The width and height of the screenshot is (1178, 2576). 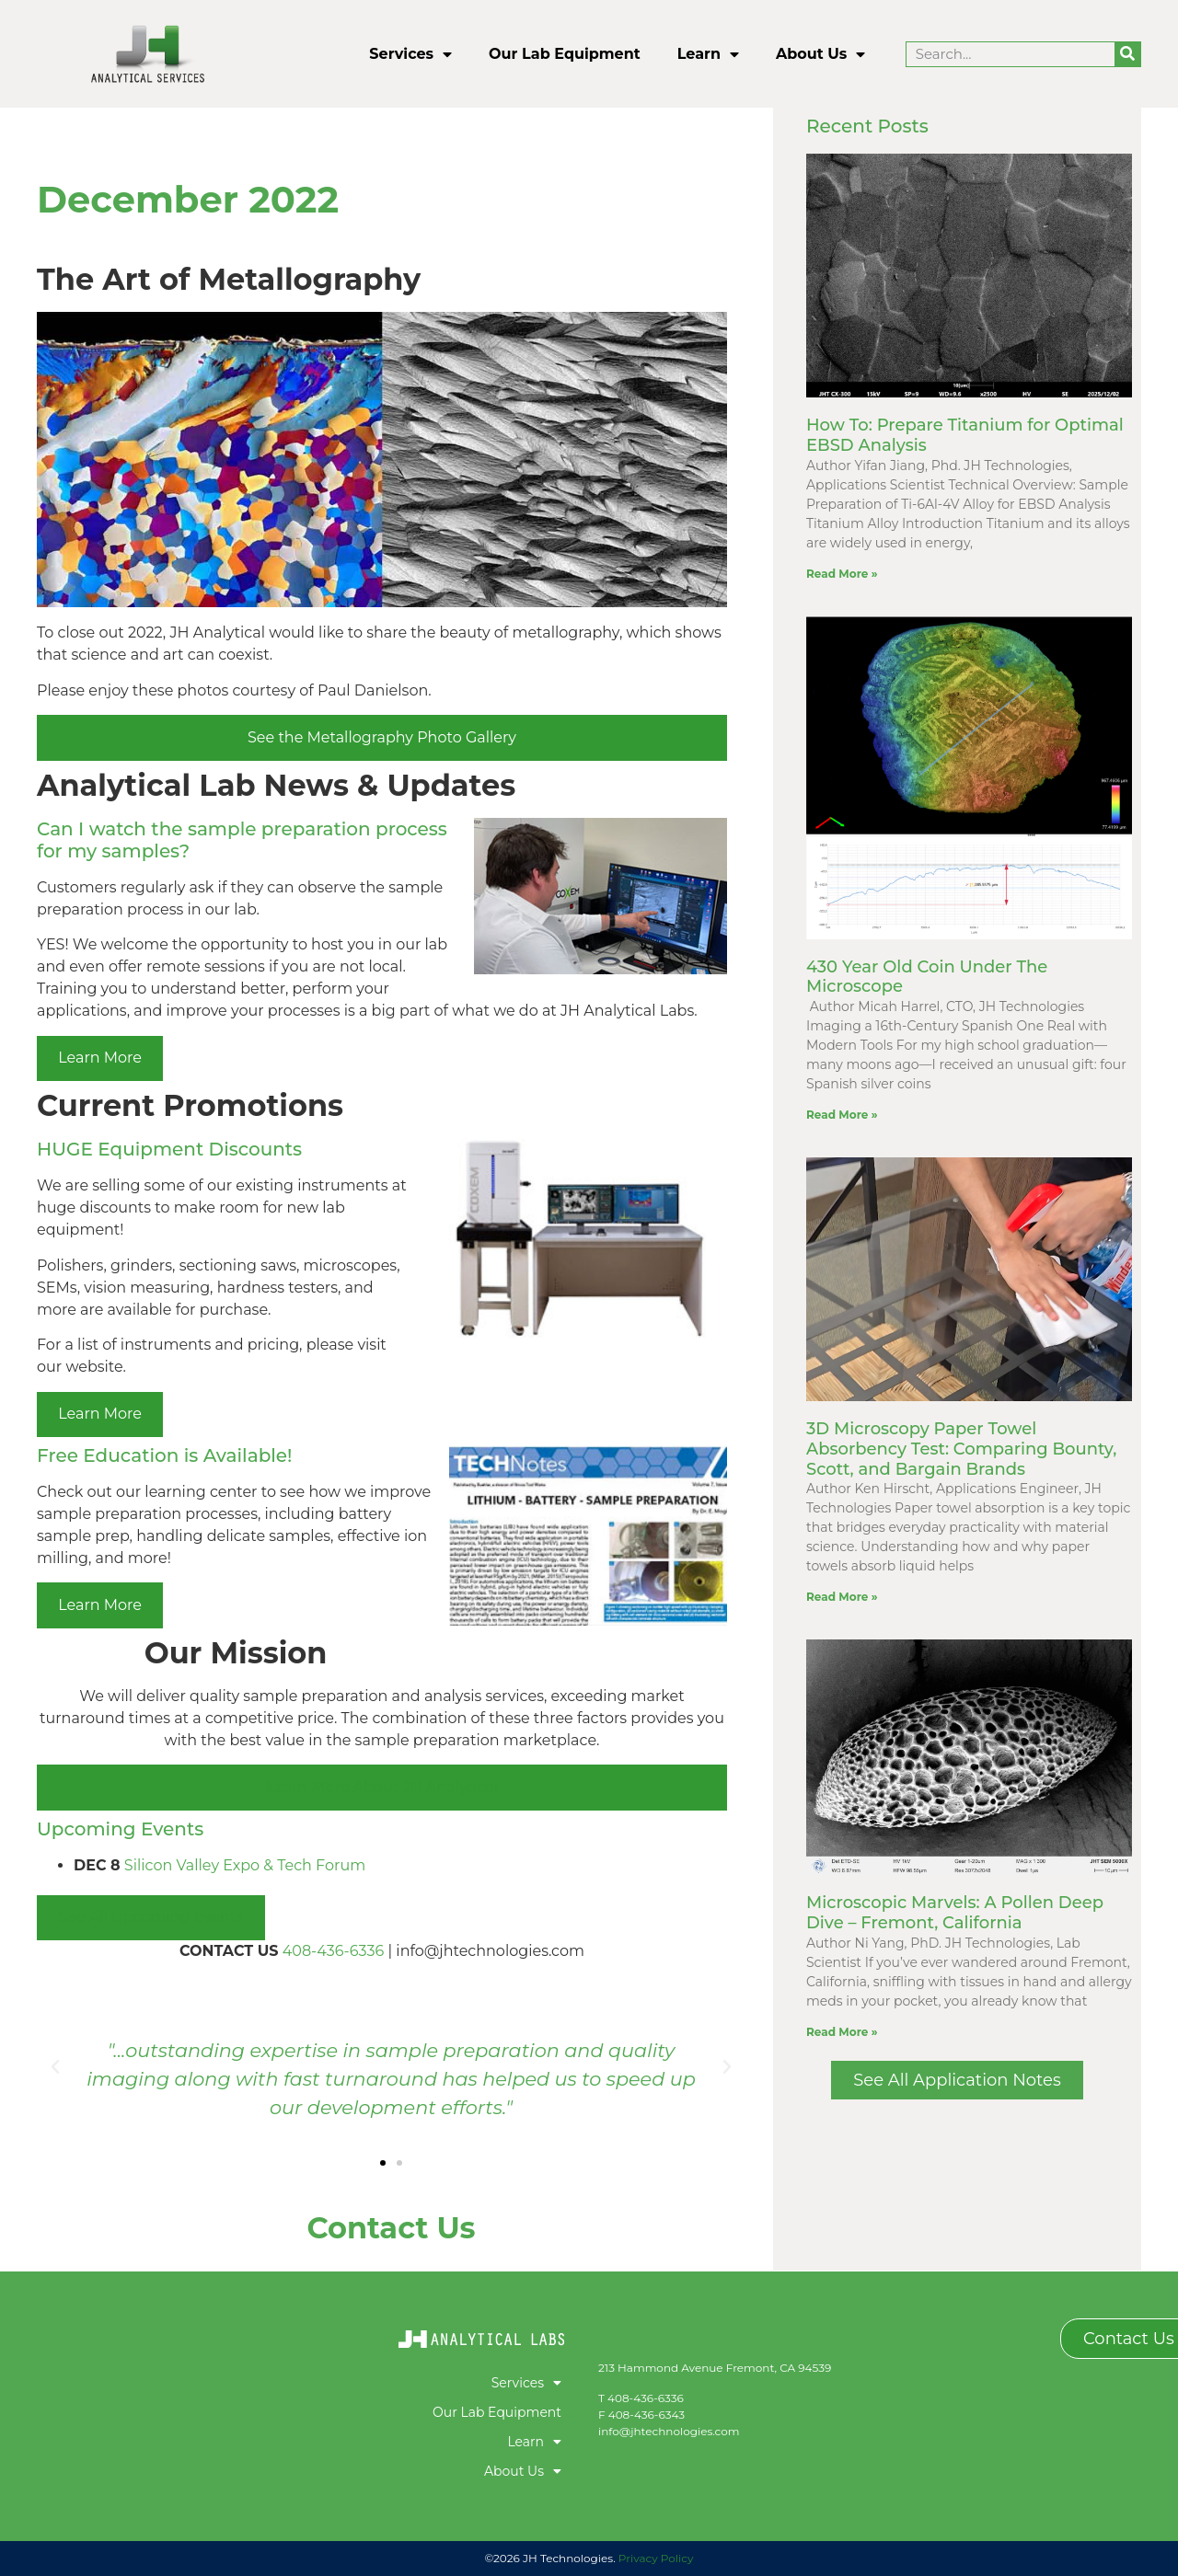 I want to click on 408-436-6336, so click(x=334, y=1951).